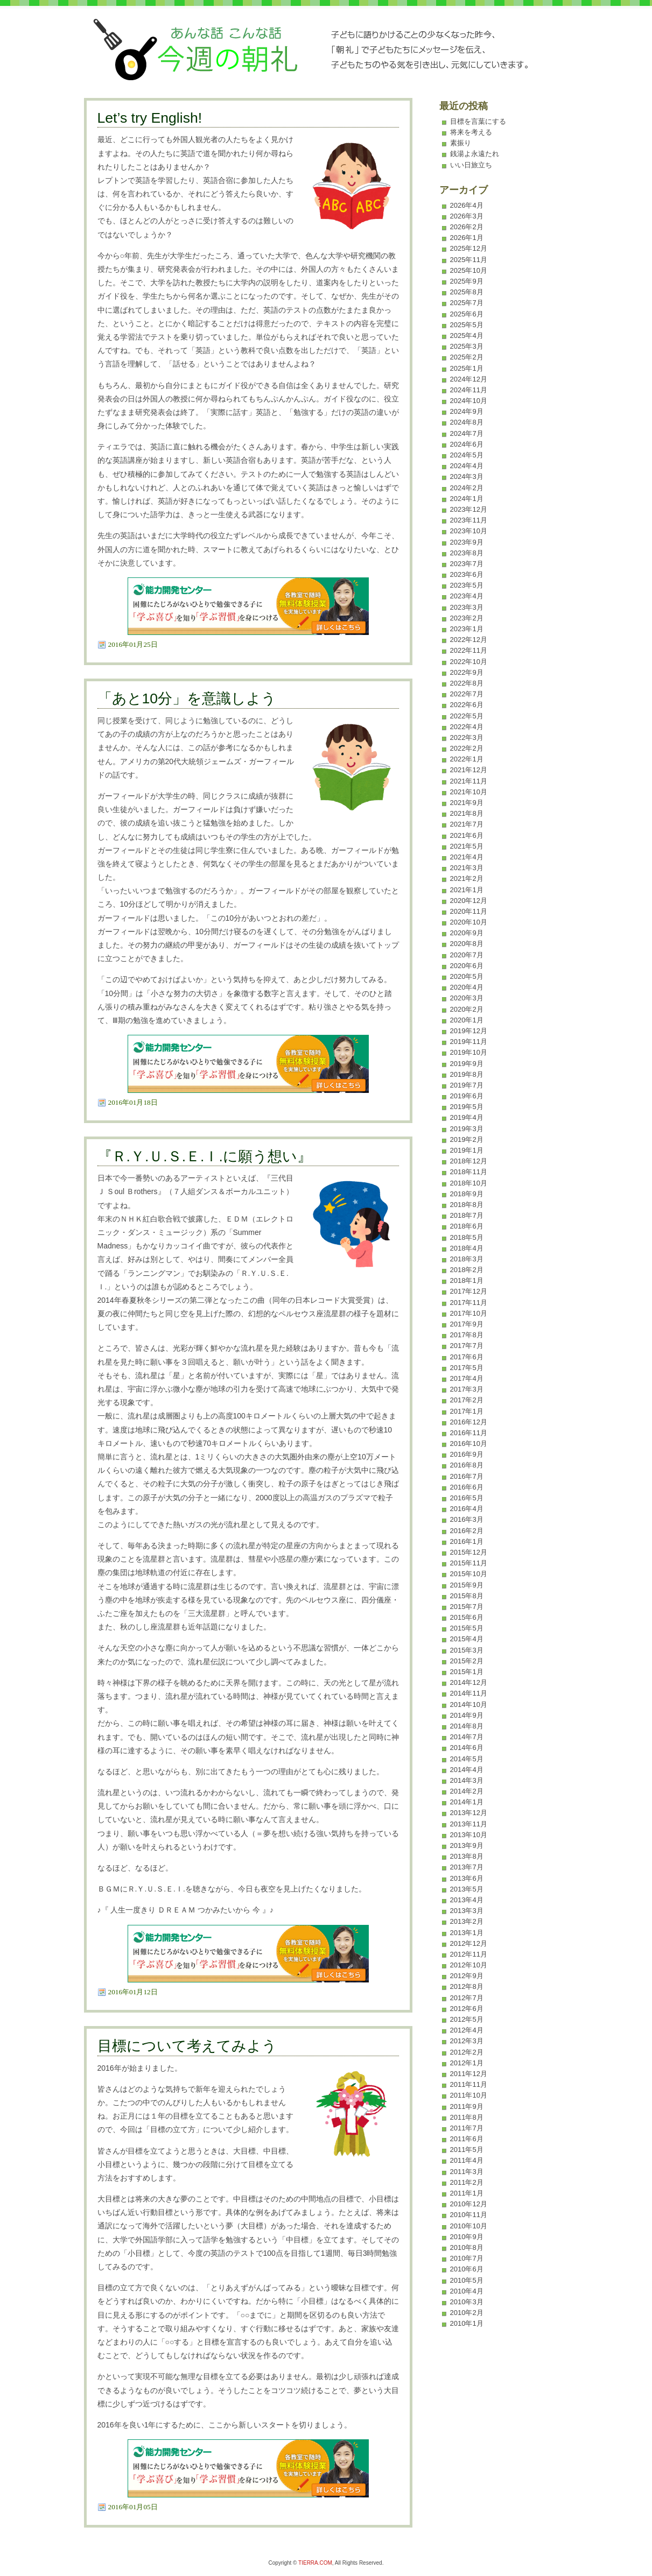  What do you see at coordinates (466, 1096) in the screenshot?
I see `2019年6月` at bounding box center [466, 1096].